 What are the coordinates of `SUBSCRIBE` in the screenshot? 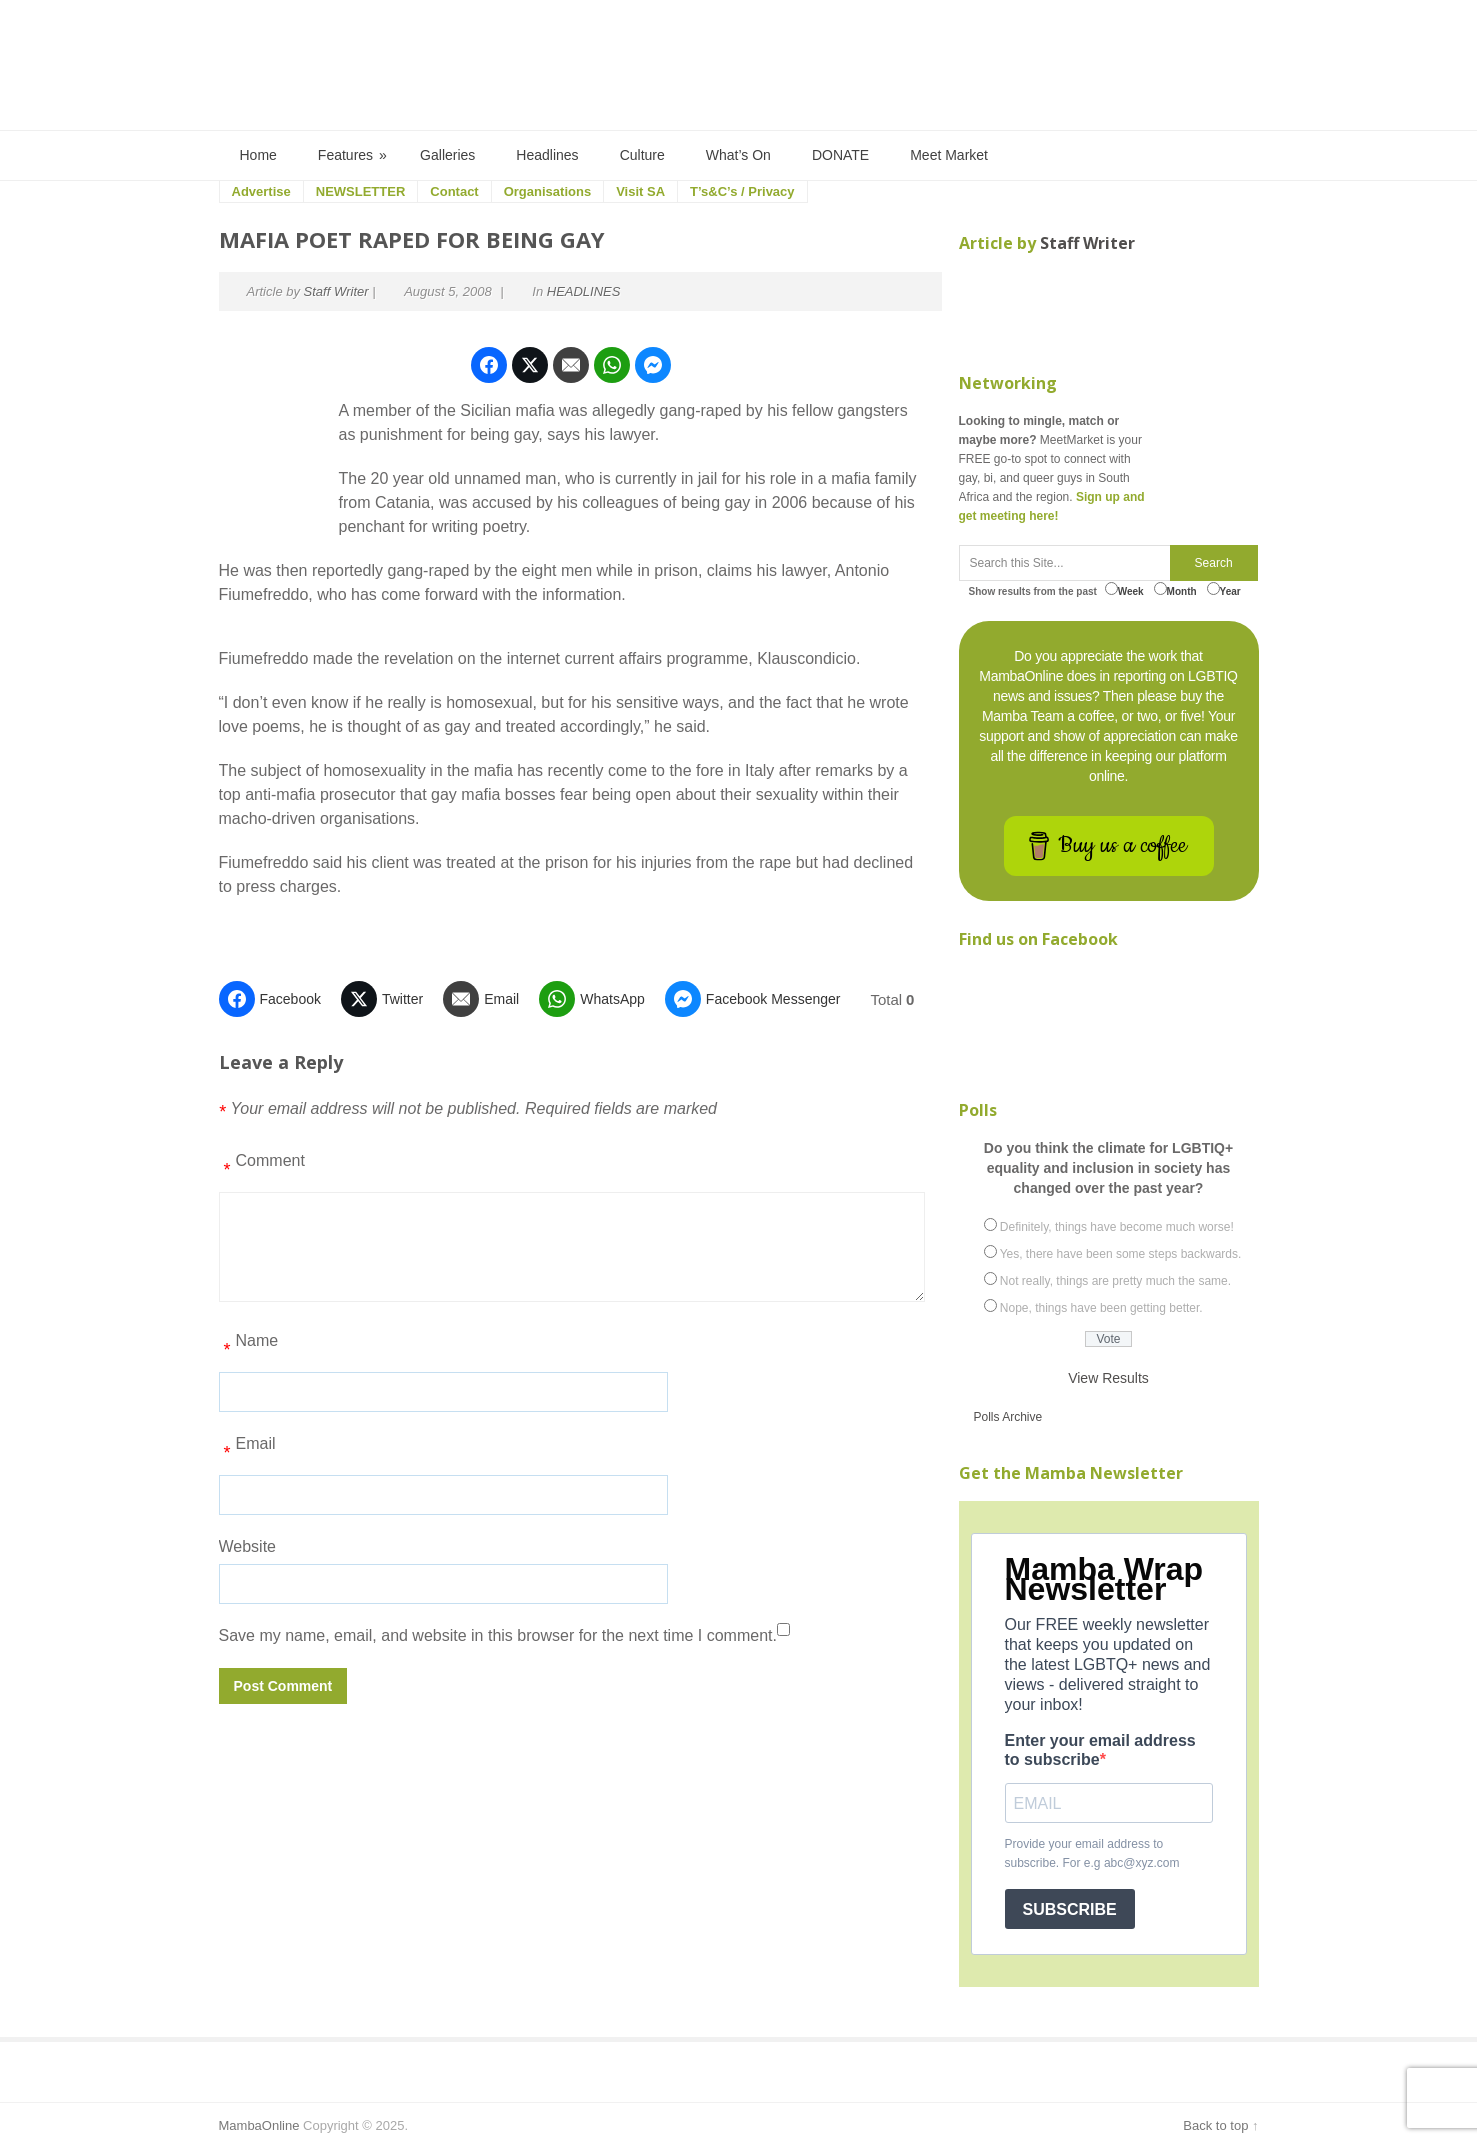 It's located at (1070, 1909).